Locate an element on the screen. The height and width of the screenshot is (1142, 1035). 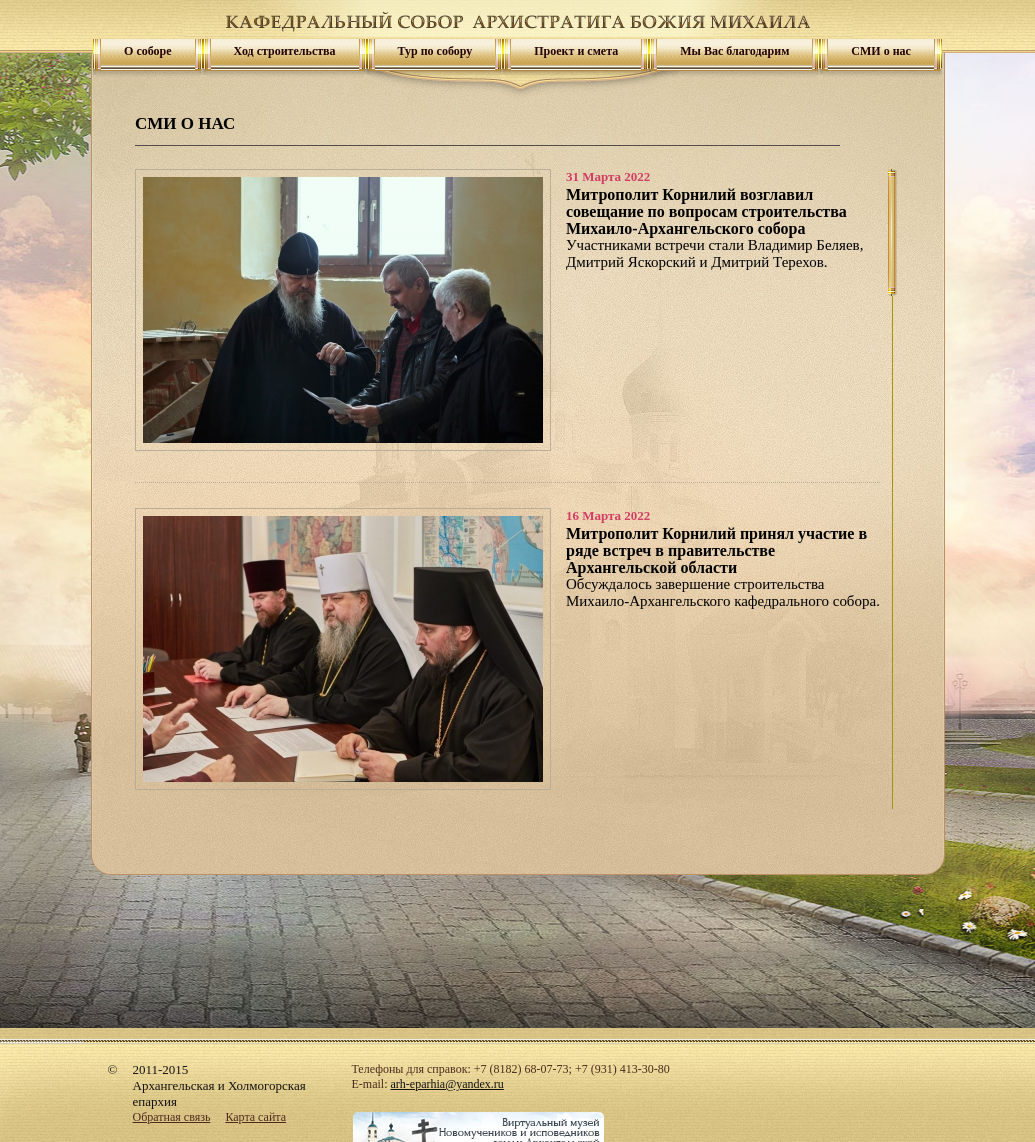
Мы Вас благодарим is located at coordinates (734, 51).